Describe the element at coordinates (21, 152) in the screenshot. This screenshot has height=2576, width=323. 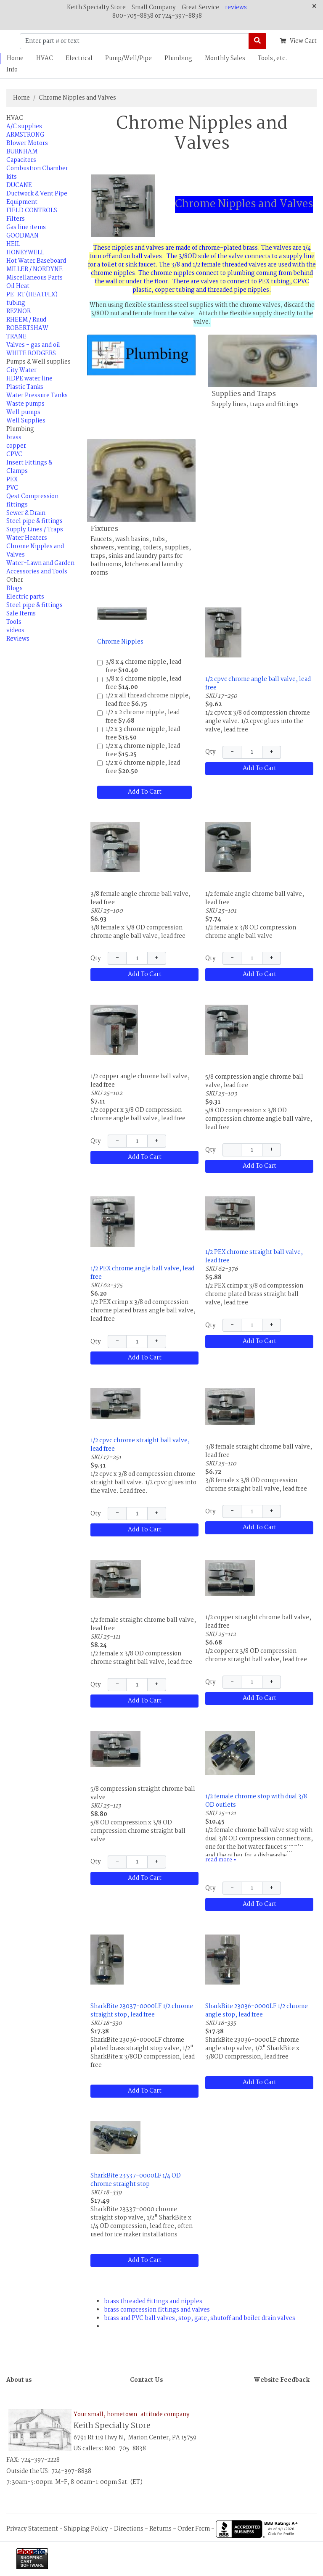
I see `BURNHAM` at that location.